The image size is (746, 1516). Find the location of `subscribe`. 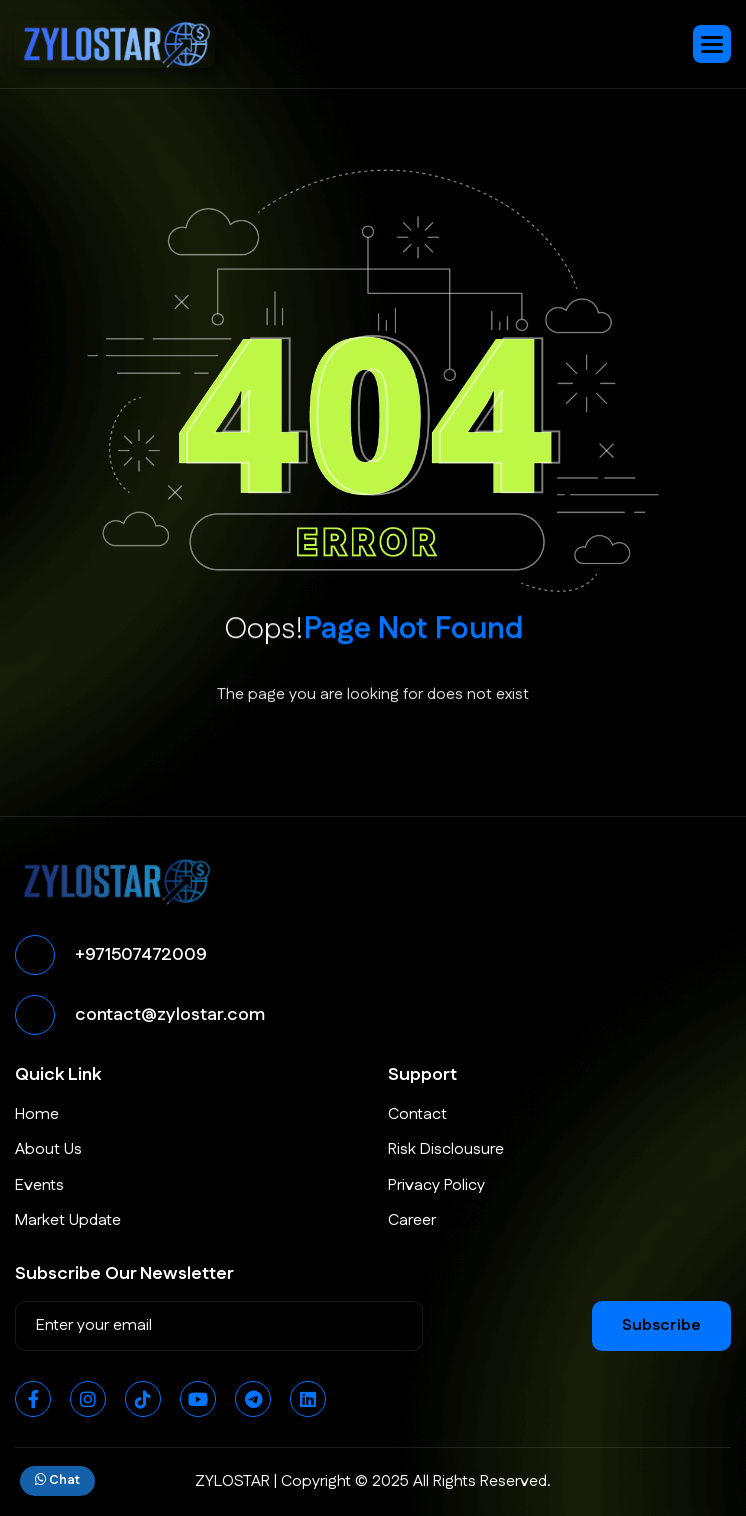

subscribe is located at coordinates (661, 1325).